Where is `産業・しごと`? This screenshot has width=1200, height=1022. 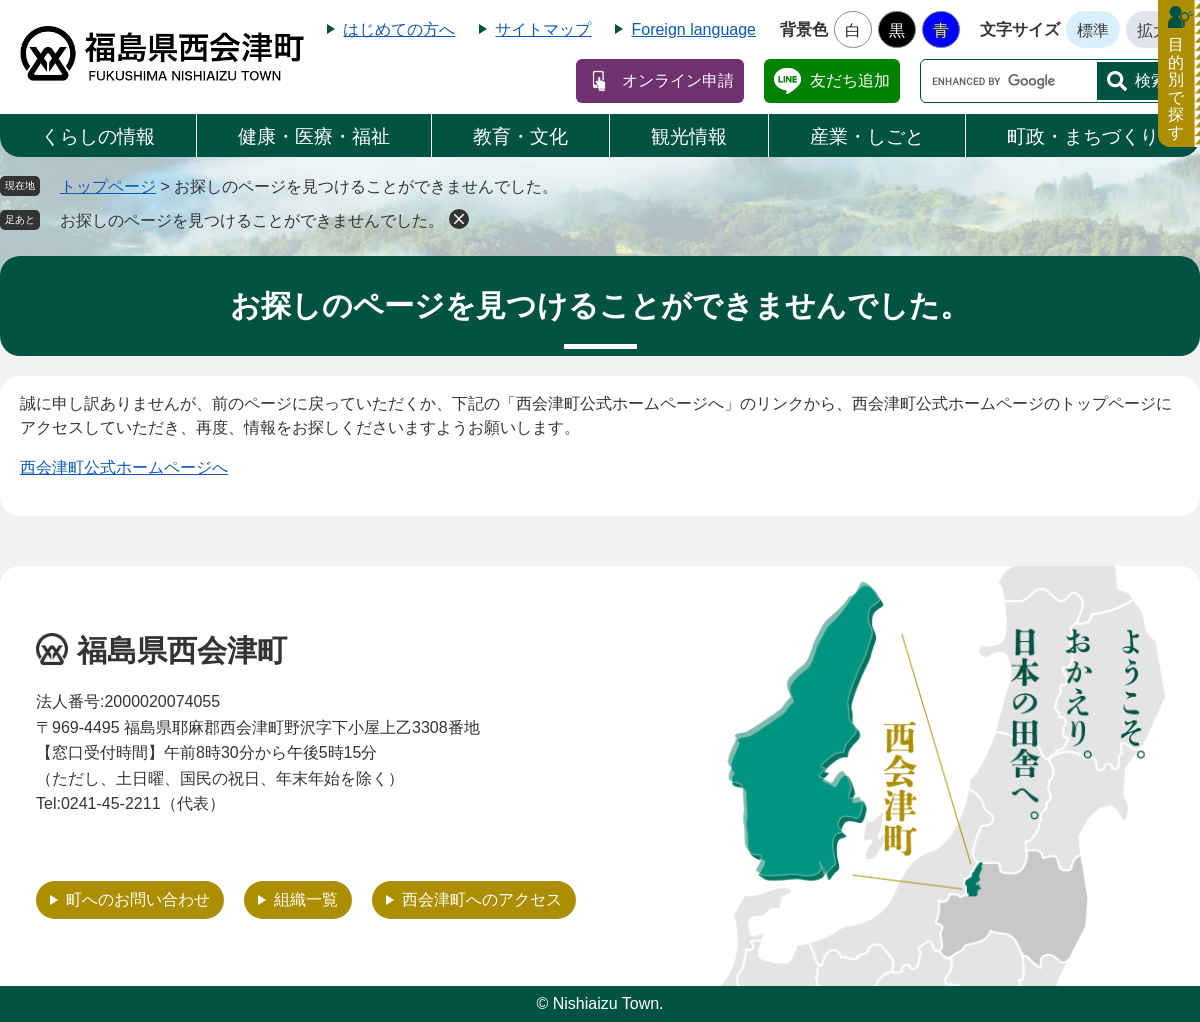
産業・しごと is located at coordinates (867, 136).